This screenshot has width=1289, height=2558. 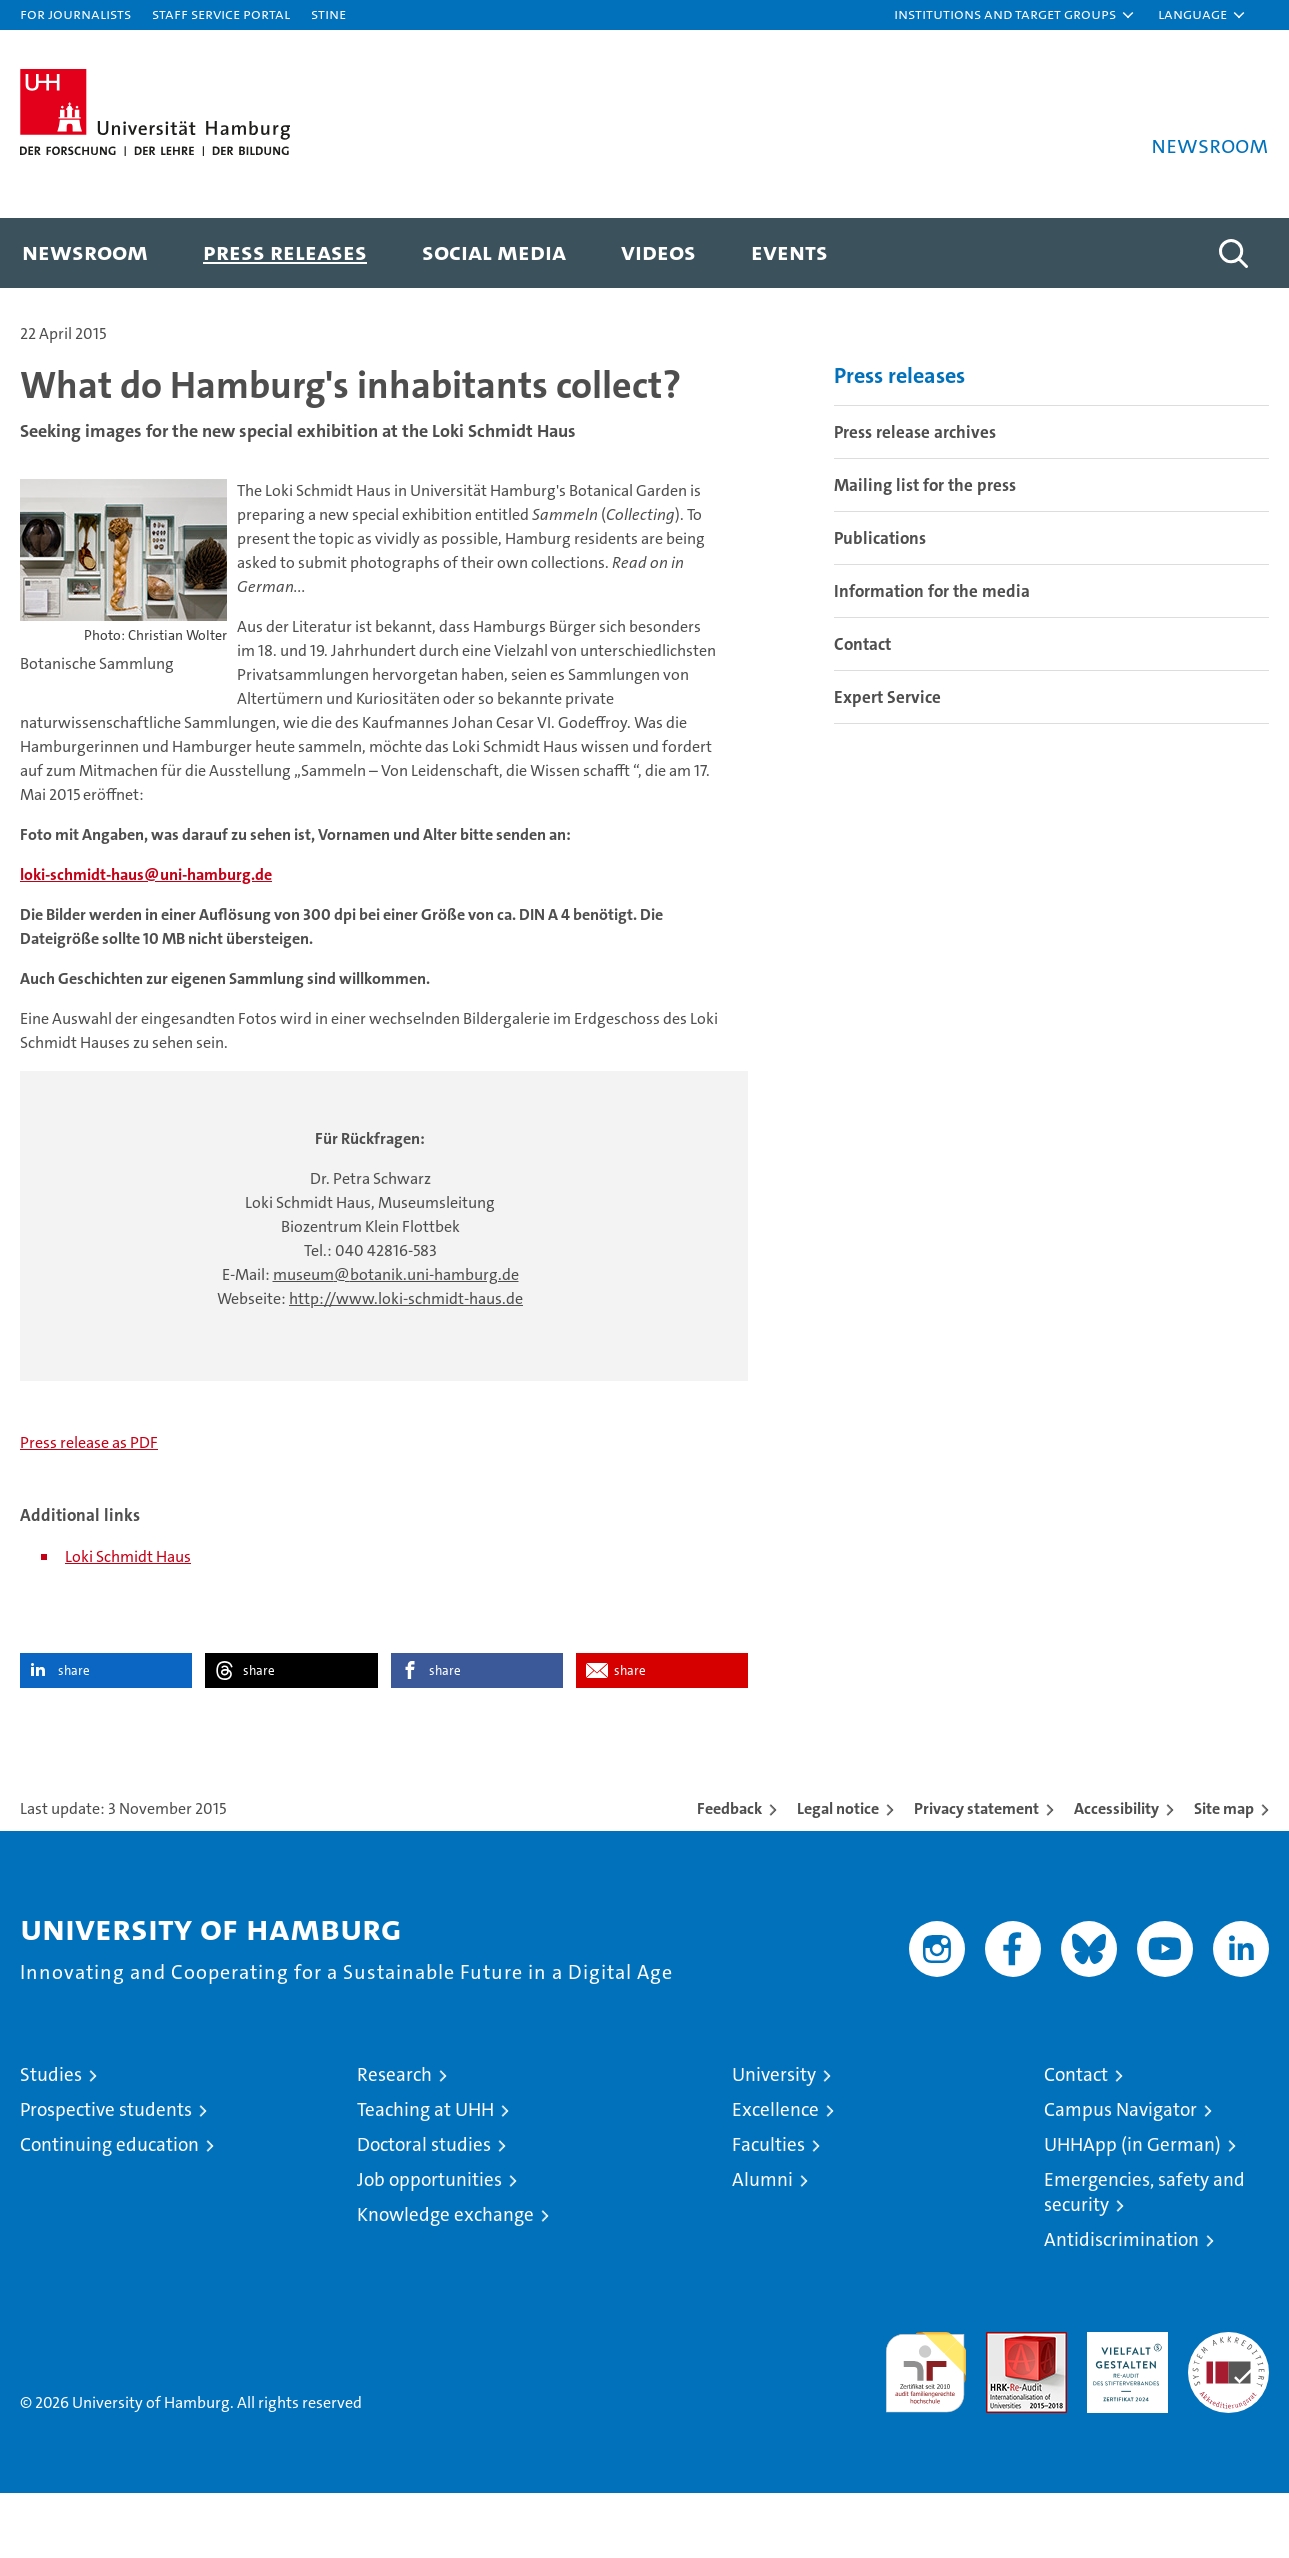 What do you see at coordinates (494, 251) in the screenshot?
I see `Social media` at bounding box center [494, 251].